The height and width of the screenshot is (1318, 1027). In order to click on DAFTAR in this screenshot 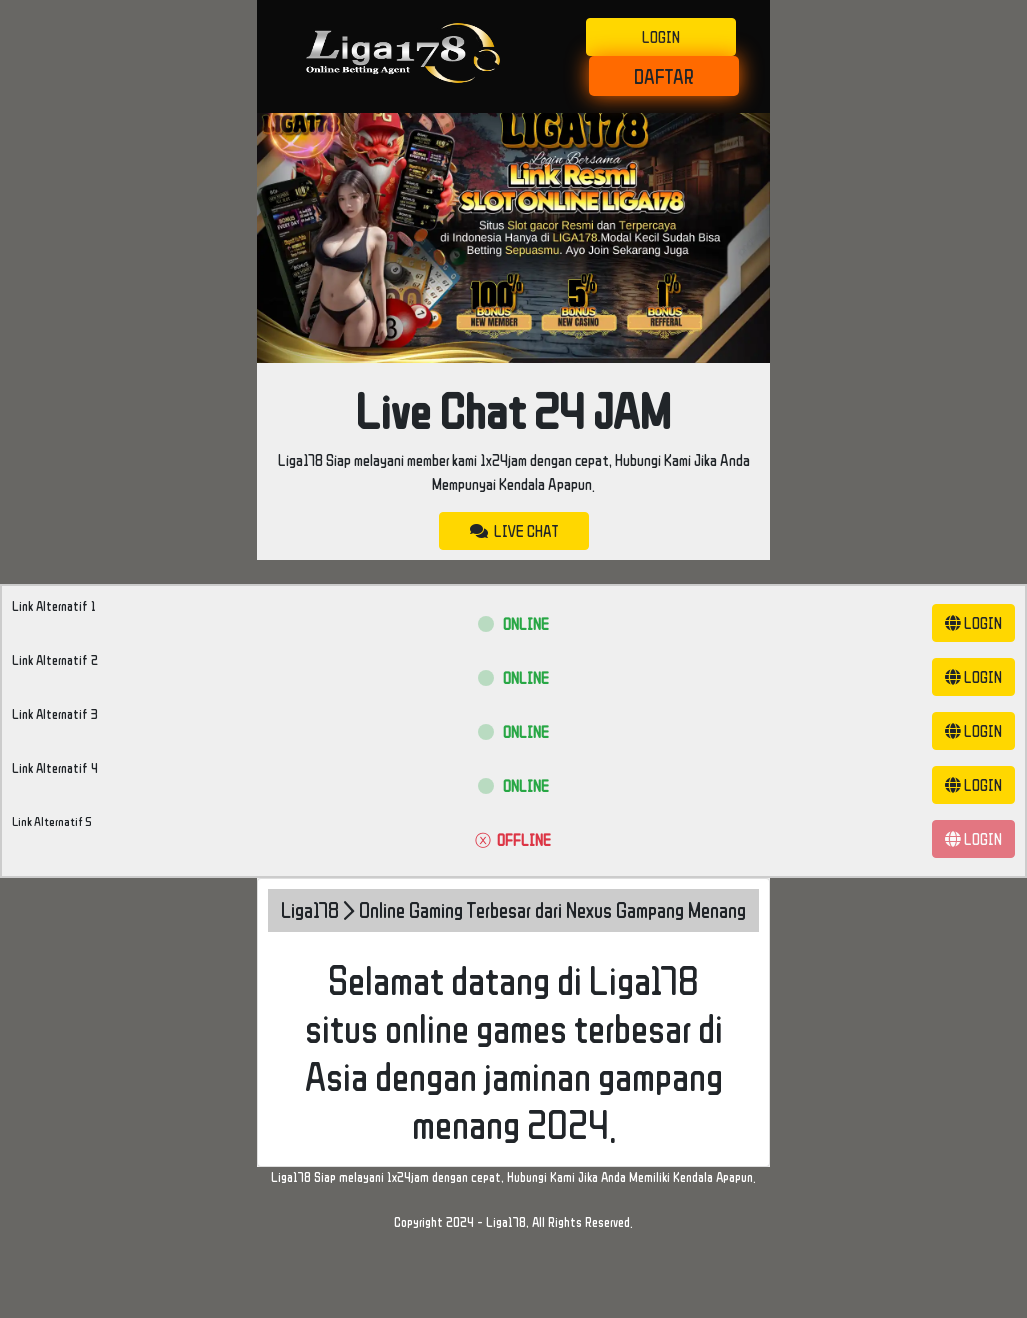, I will do `click(664, 76)`.